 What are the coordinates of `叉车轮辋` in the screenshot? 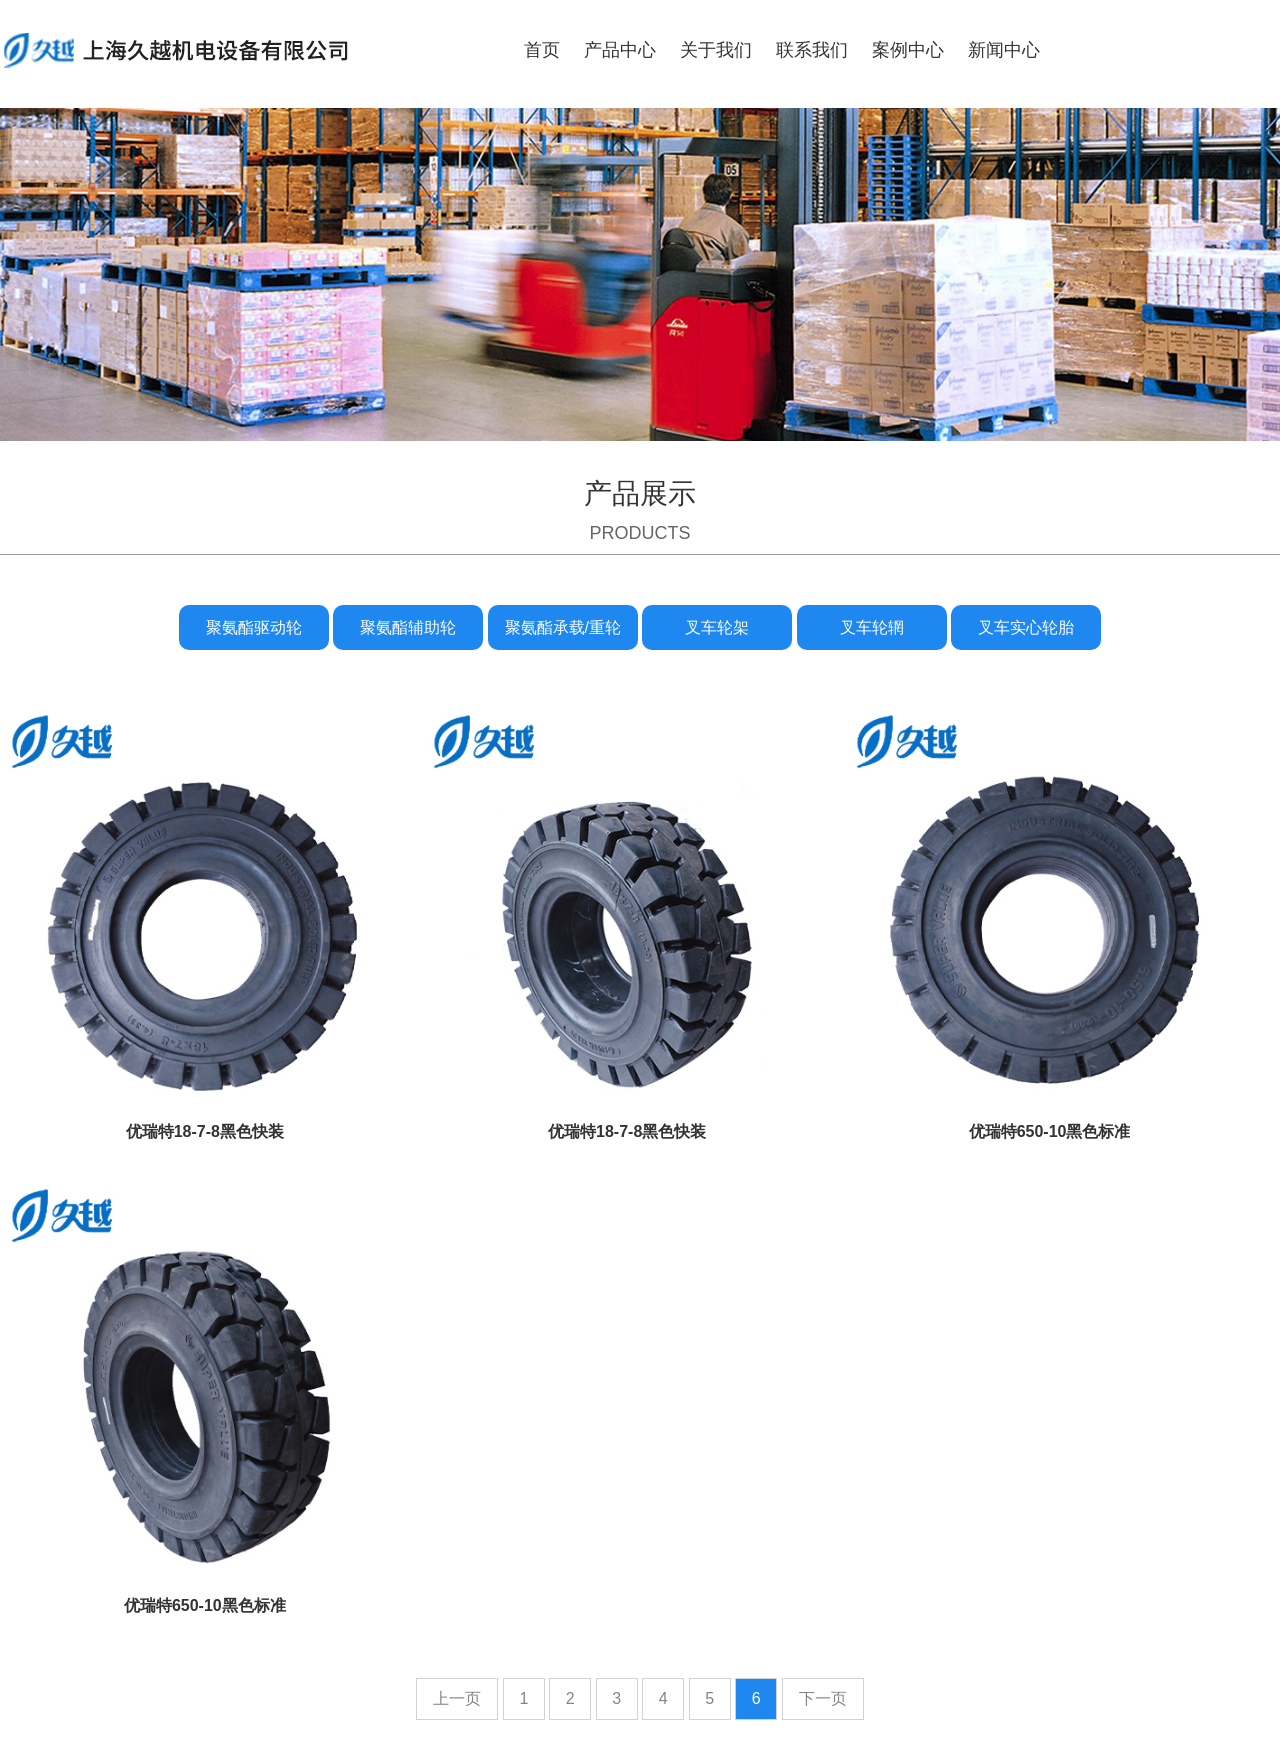 It's located at (872, 627).